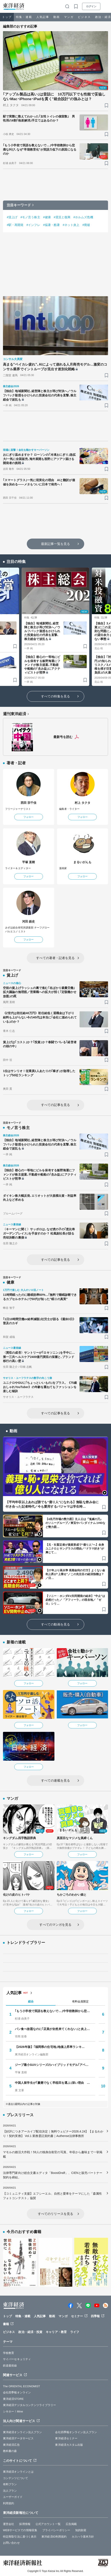  I want to click on ライフ, so click(74, 2332).